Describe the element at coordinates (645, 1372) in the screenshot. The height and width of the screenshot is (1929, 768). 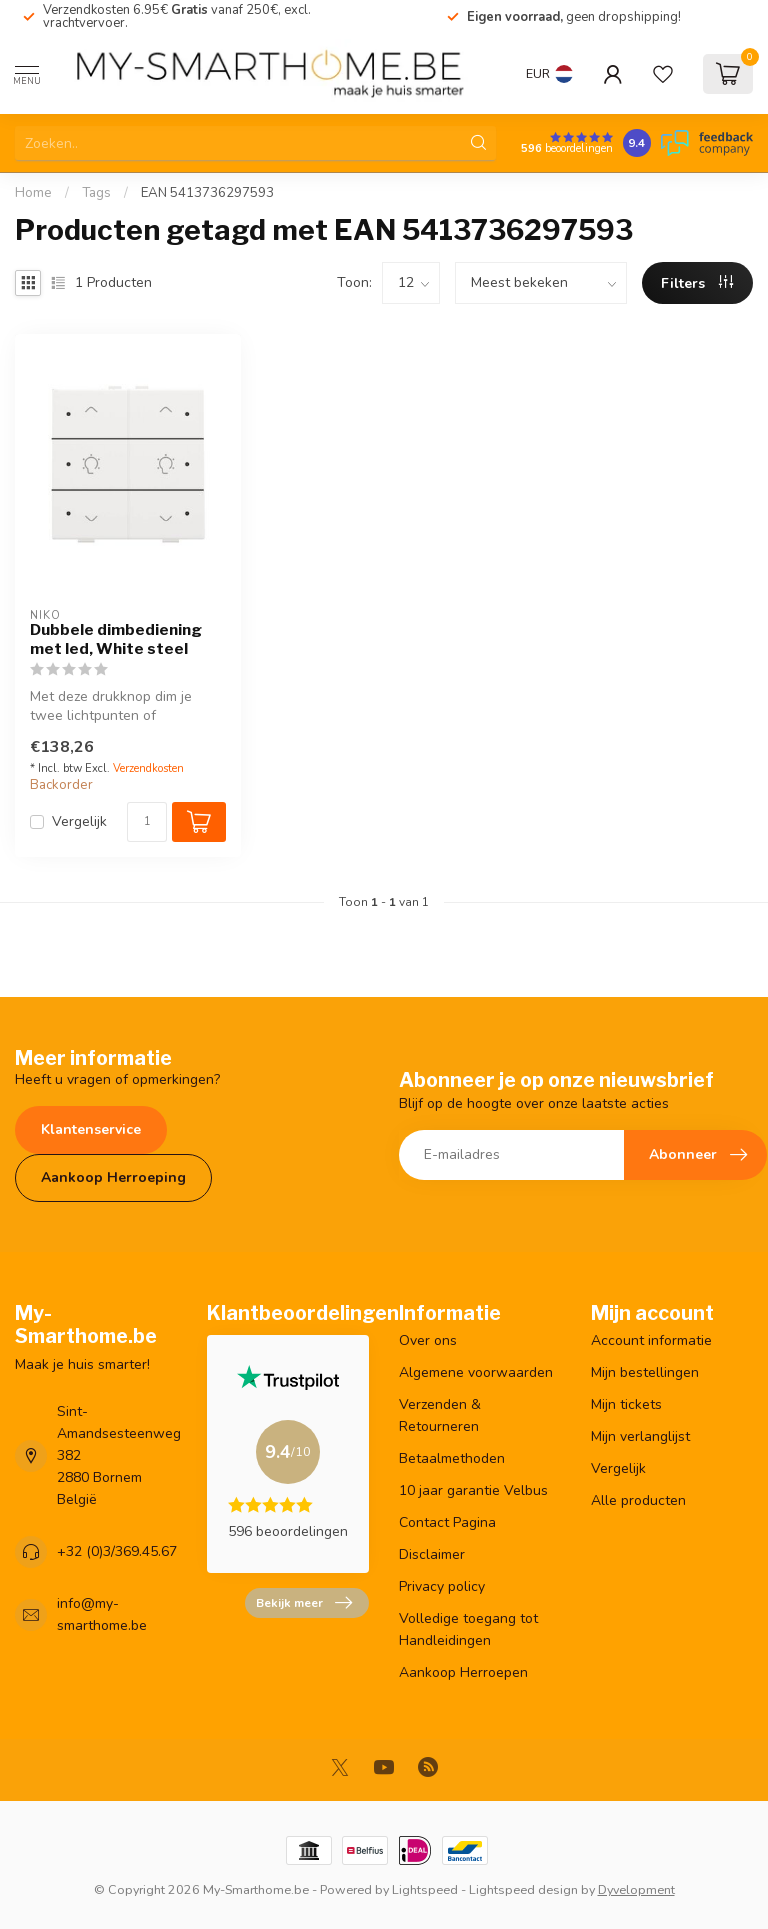
I see `Mijn bestellingen` at that location.